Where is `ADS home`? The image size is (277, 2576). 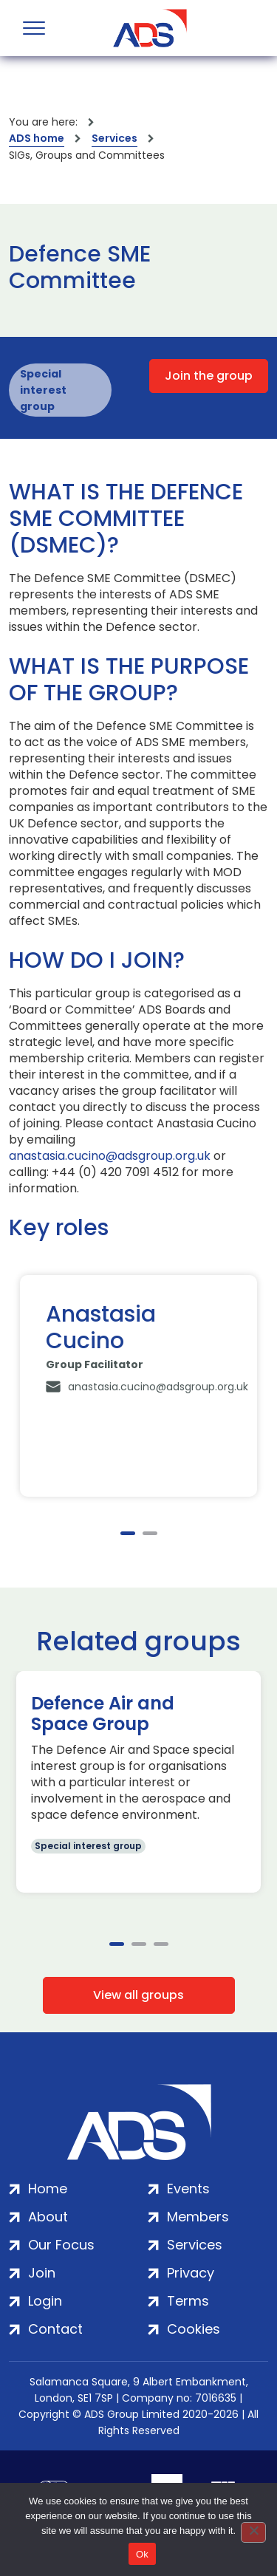
ADS home is located at coordinates (36, 138).